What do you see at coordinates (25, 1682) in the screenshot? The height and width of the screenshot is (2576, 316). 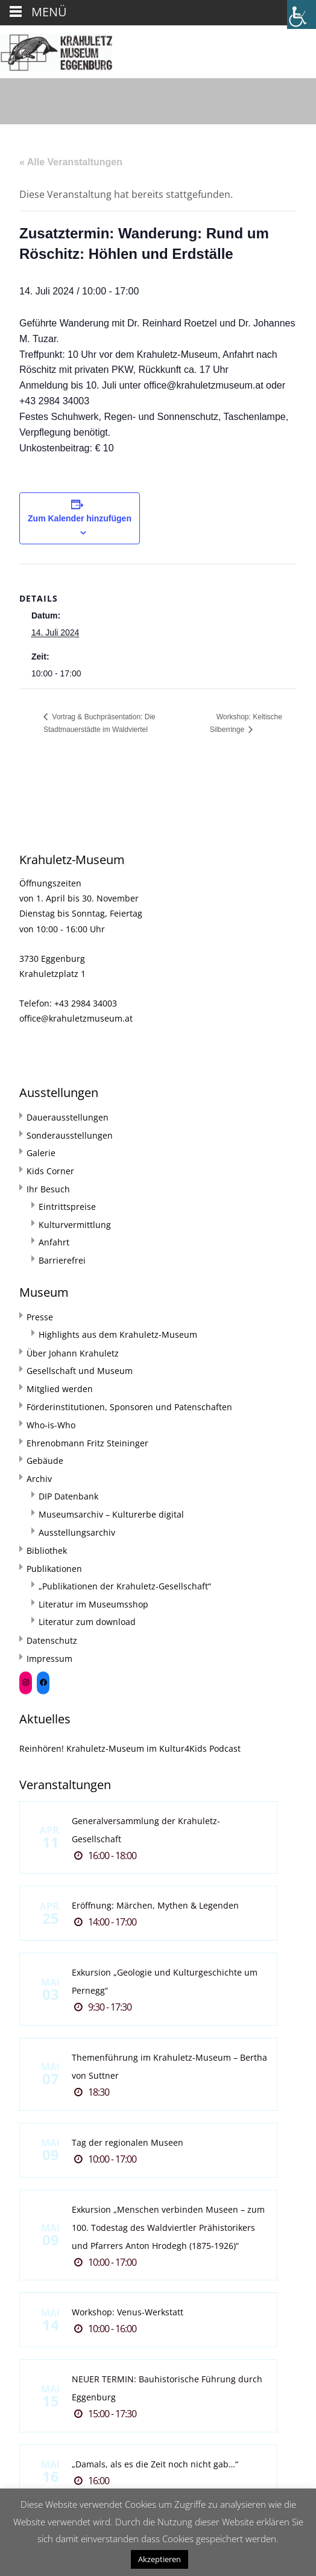 I see `[Instagram: https://www.instagram.com/krahuletzmuseum/]` at bounding box center [25, 1682].